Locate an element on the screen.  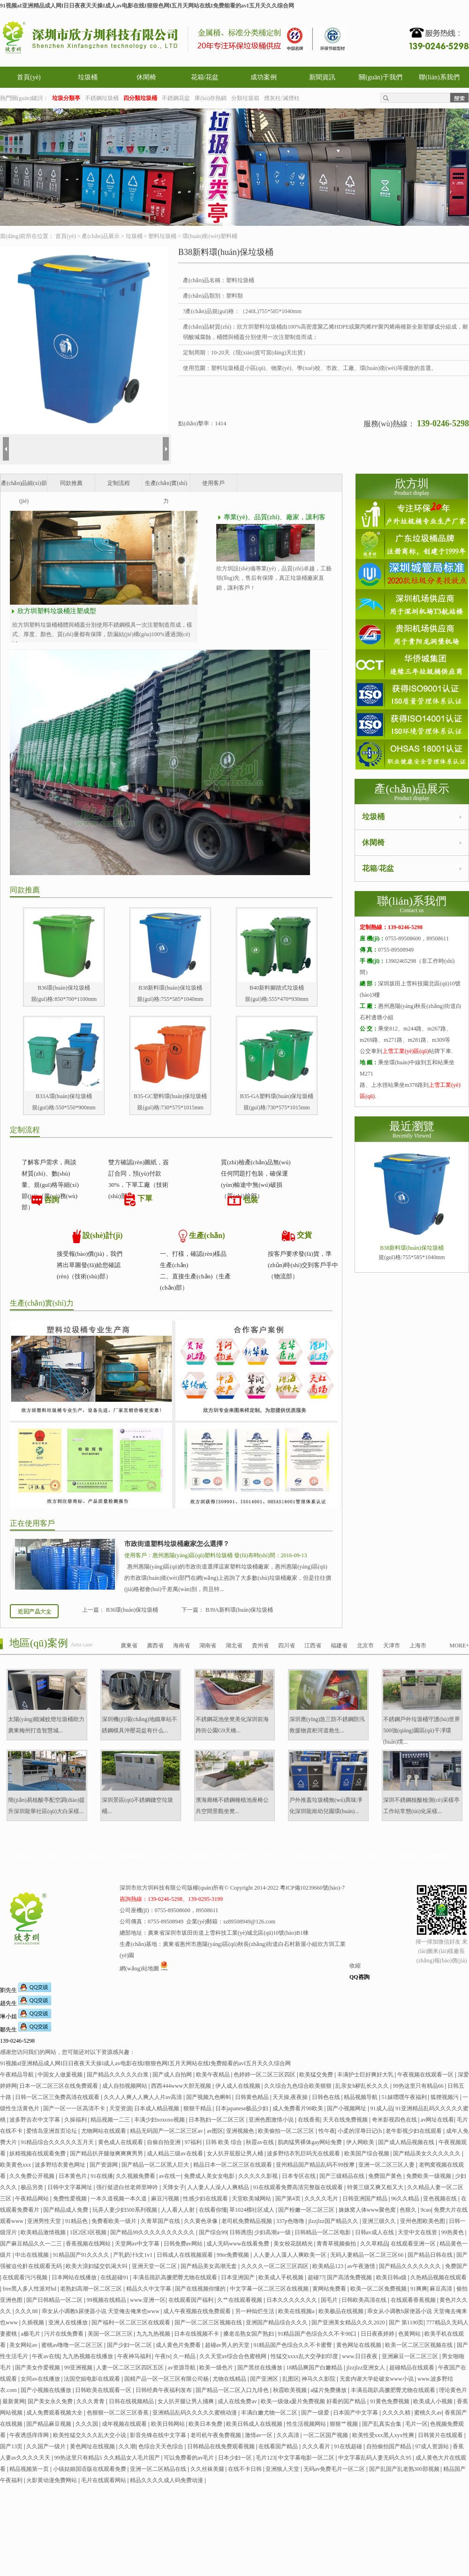
久久久国 is located at coordinates (87, 2424).